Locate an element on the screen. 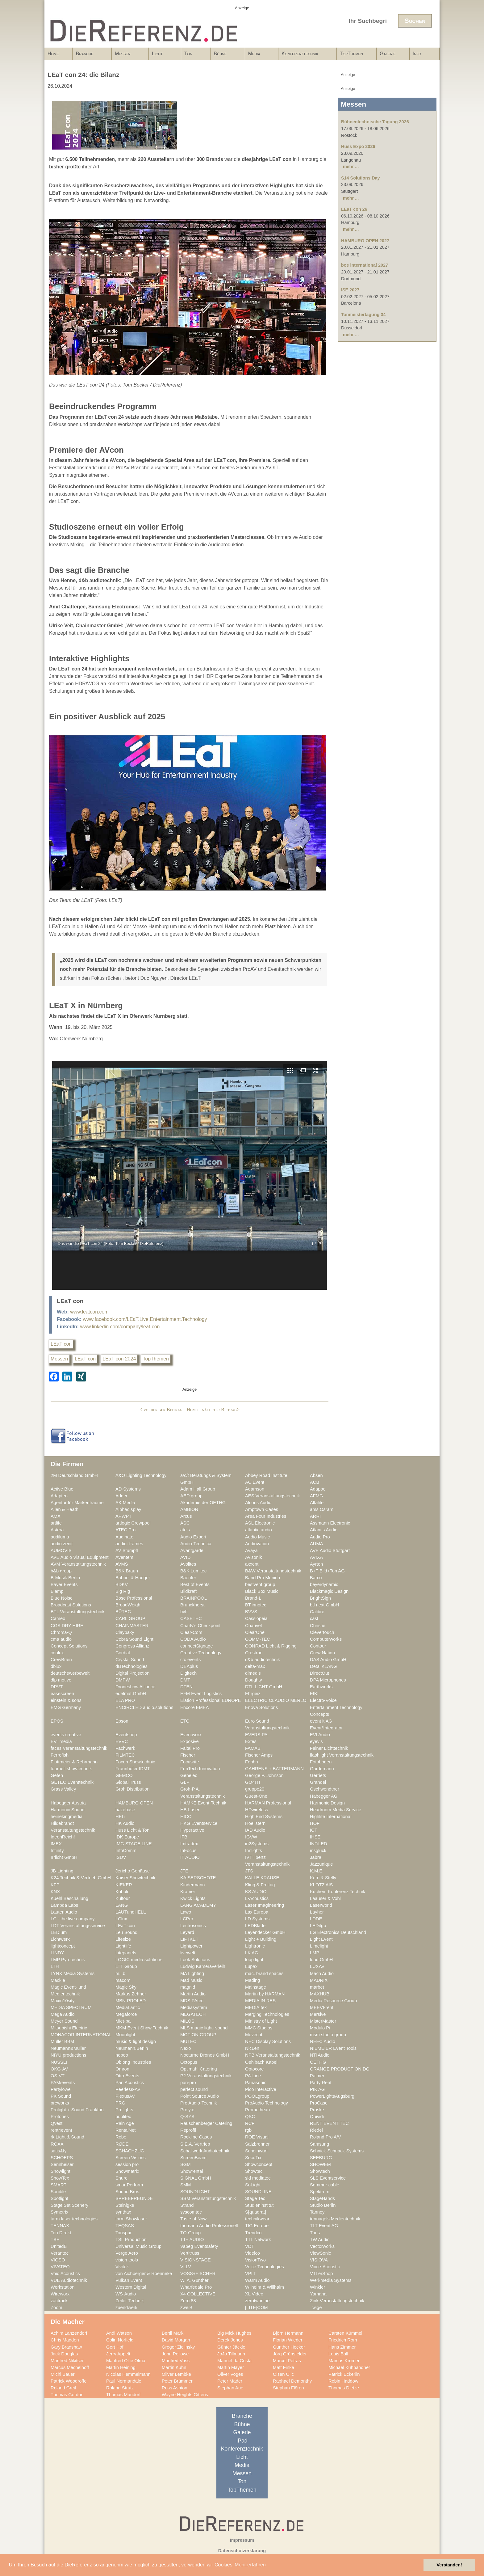 The height and width of the screenshot is (2576, 484). Robin Haddow is located at coordinates (343, 2381).